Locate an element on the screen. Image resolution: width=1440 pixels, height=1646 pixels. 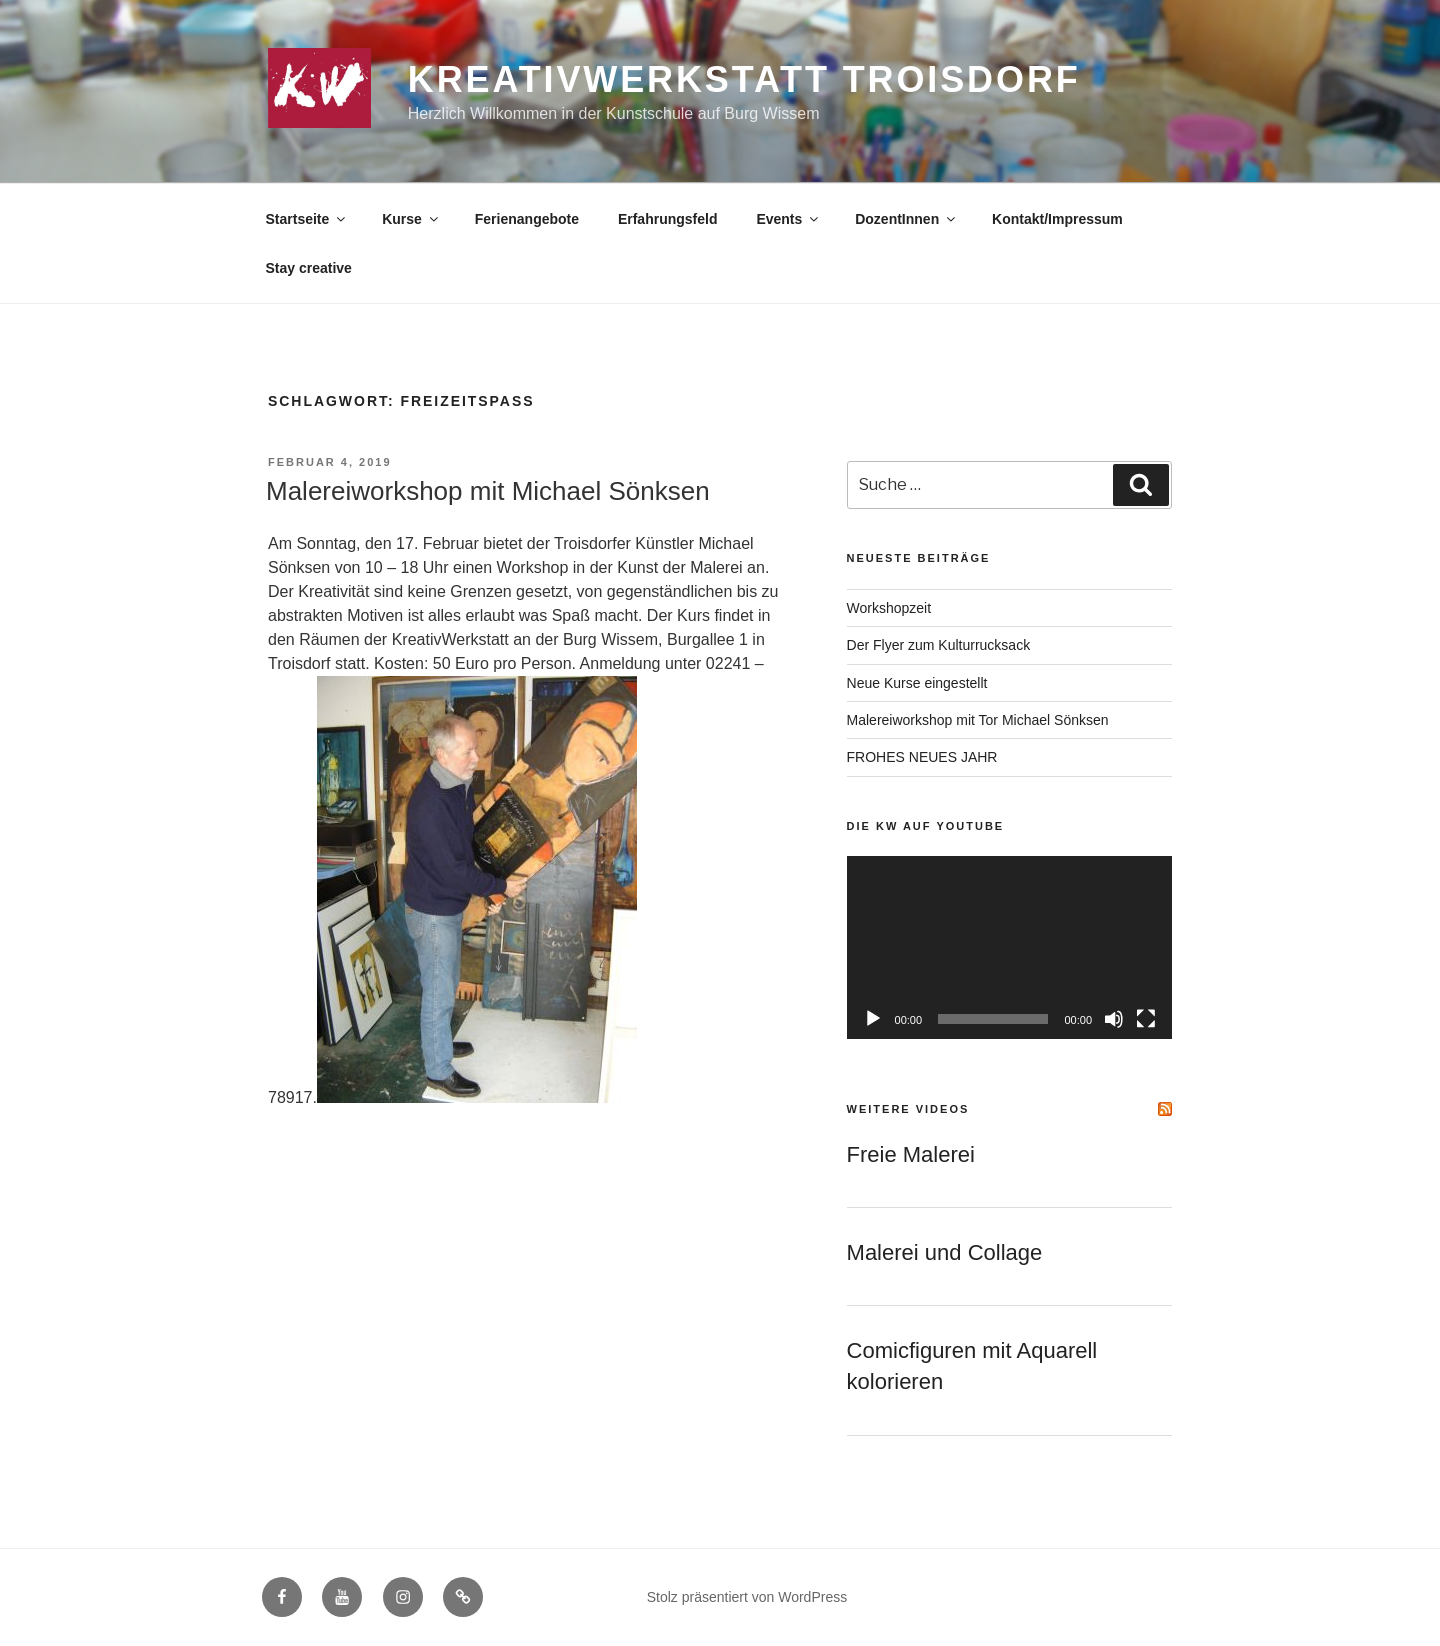
KreativWerkstatt Troisdorf is located at coordinates (744, 79).